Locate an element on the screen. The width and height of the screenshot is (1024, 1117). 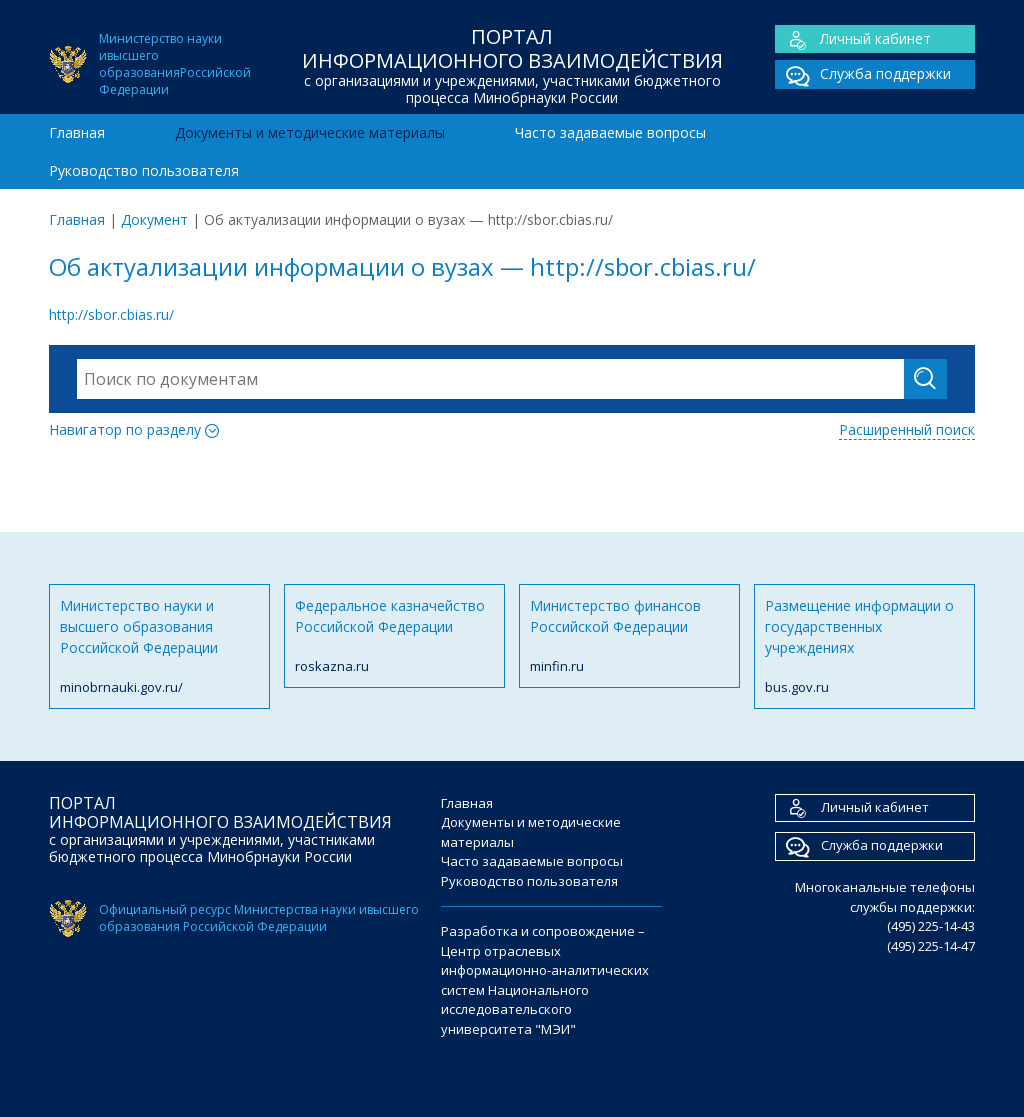
Главная is located at coordinates (77, 132).